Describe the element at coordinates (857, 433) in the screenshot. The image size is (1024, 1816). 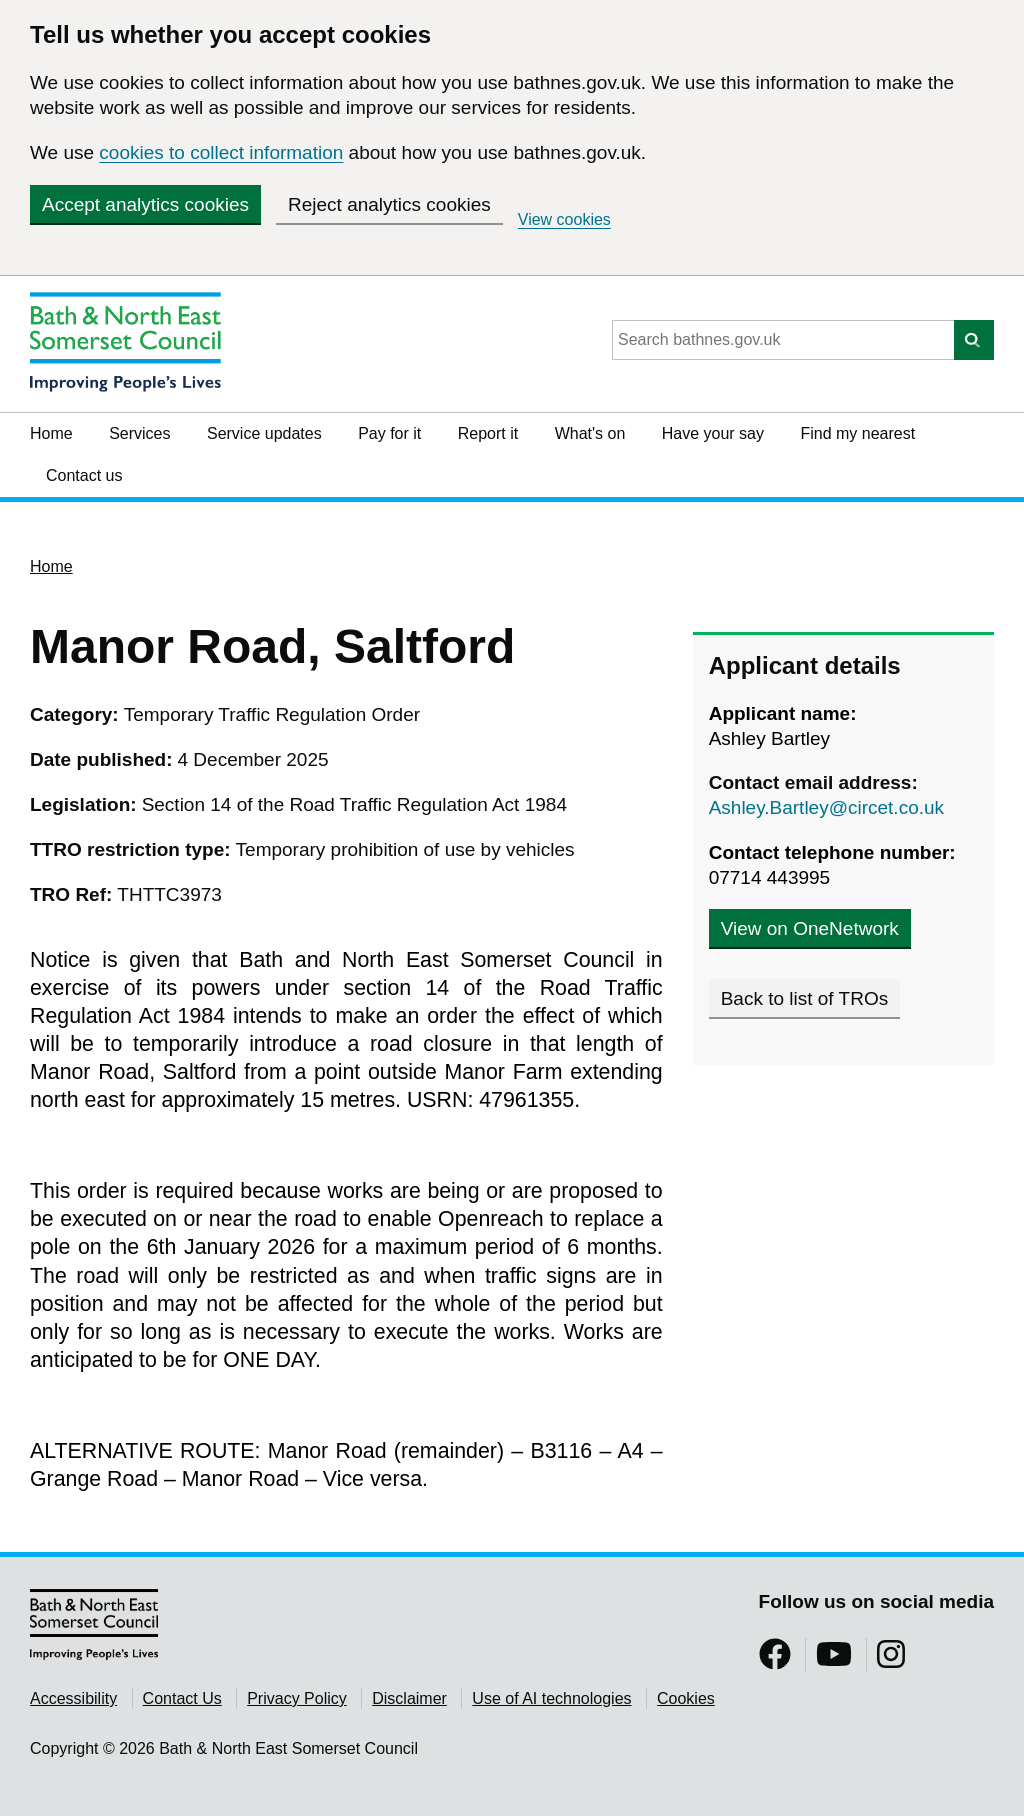
I see `Find my nearest` at that location.